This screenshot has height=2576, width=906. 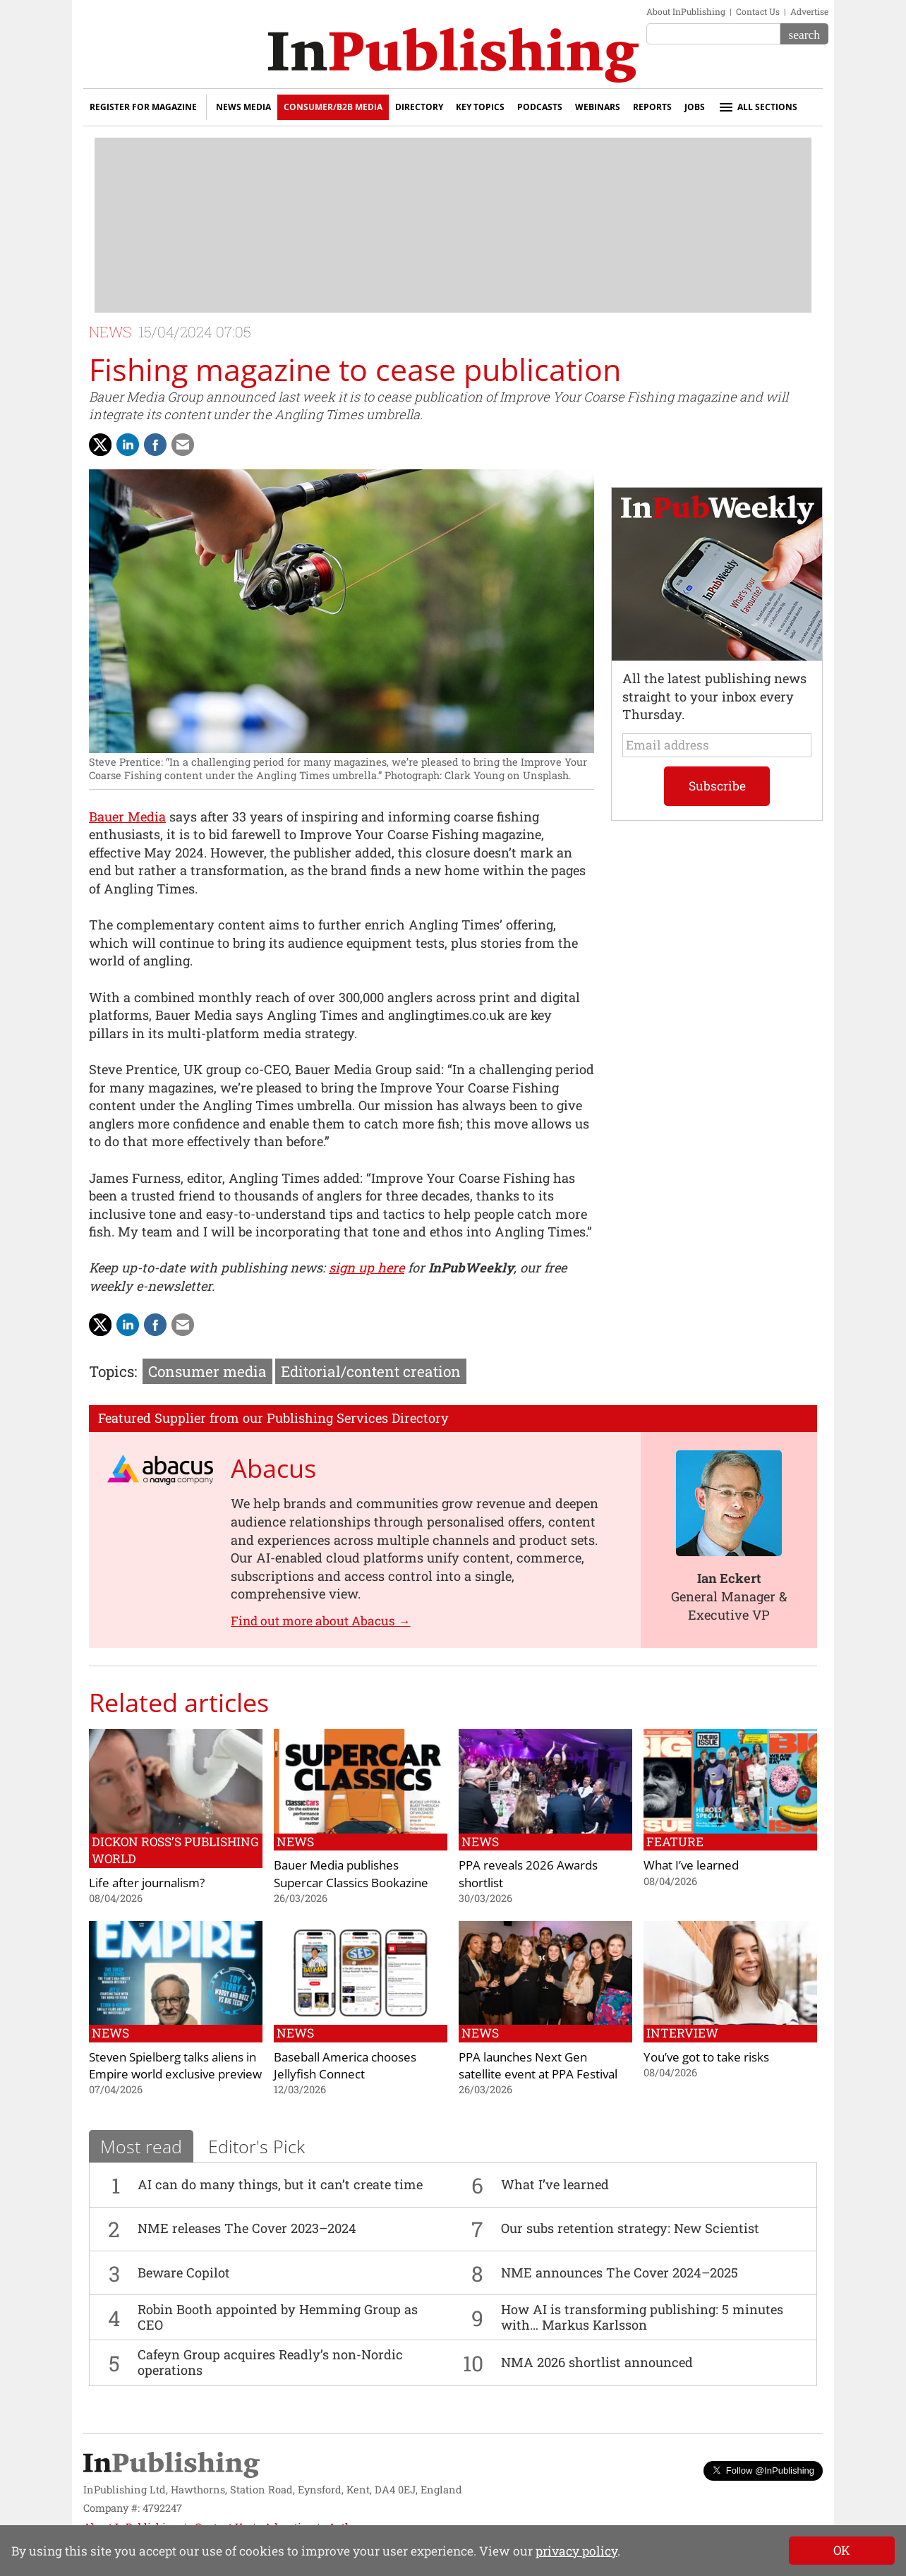 I want to click on sign up here, so click(x=366, y=1267).